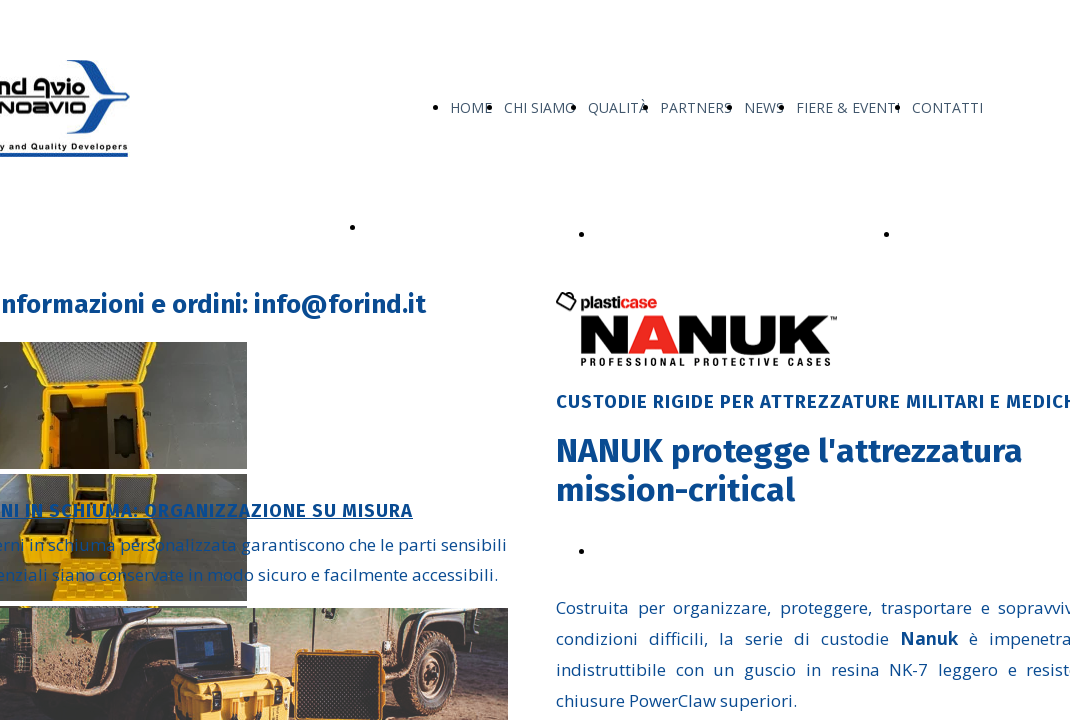 The image size is (1070, 720). Describe the element at coordinates (471, 107) in the screenshot. I see `HOME` at that location.